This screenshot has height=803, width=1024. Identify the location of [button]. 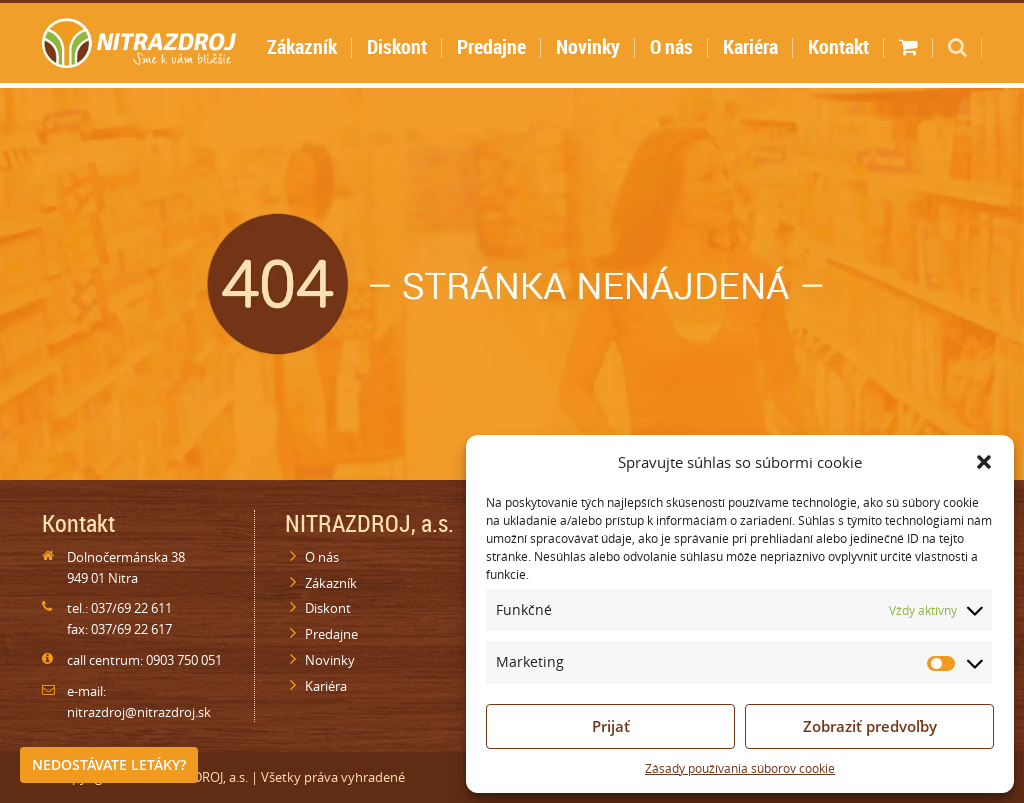
(984, 462).